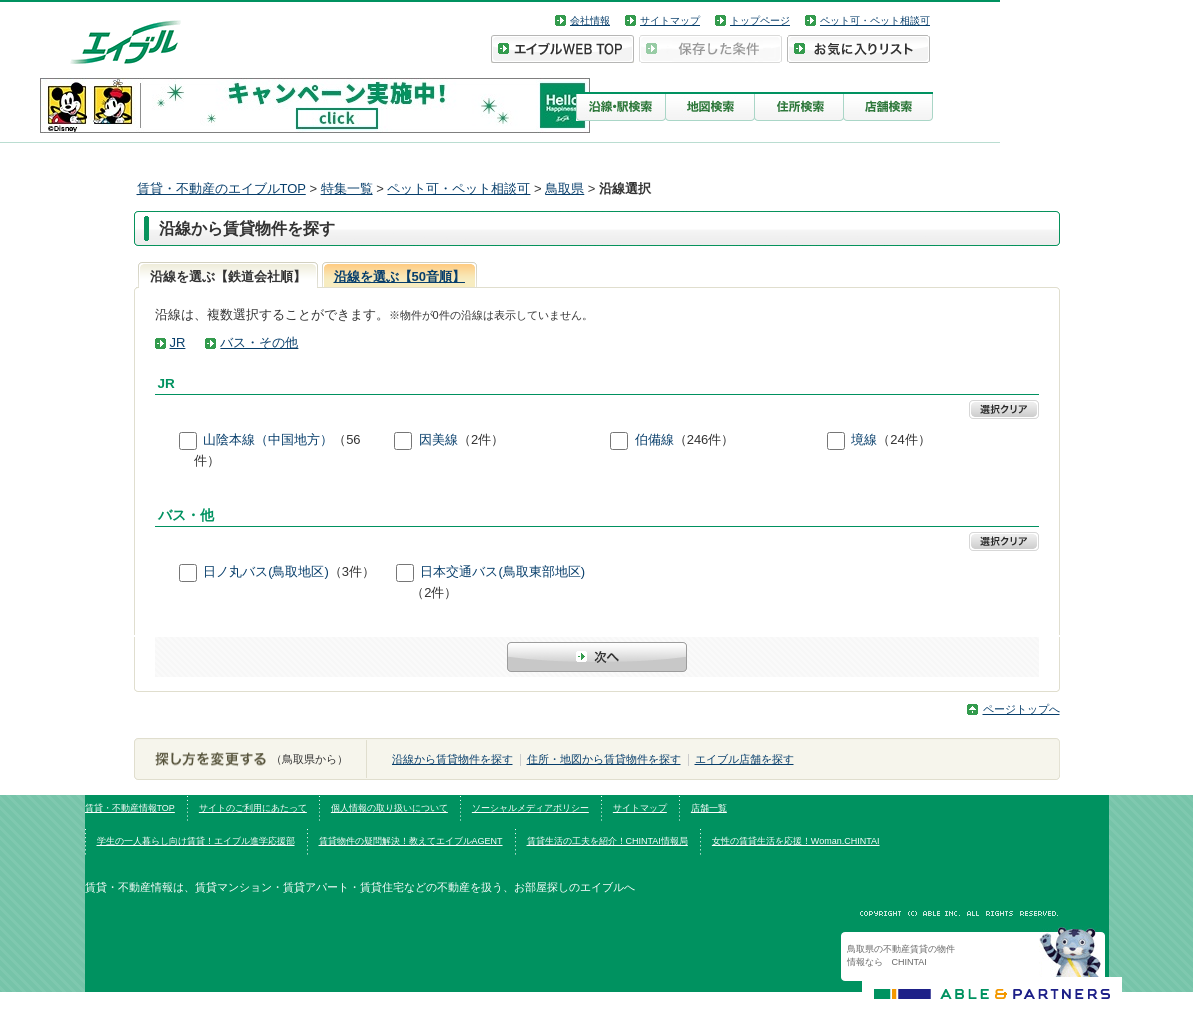 This screenshot has height=1011, width=1193. What do you see at coordinates (590, 20) in the screenshot?
I see `会社情報` at bounding box center [590, 20].